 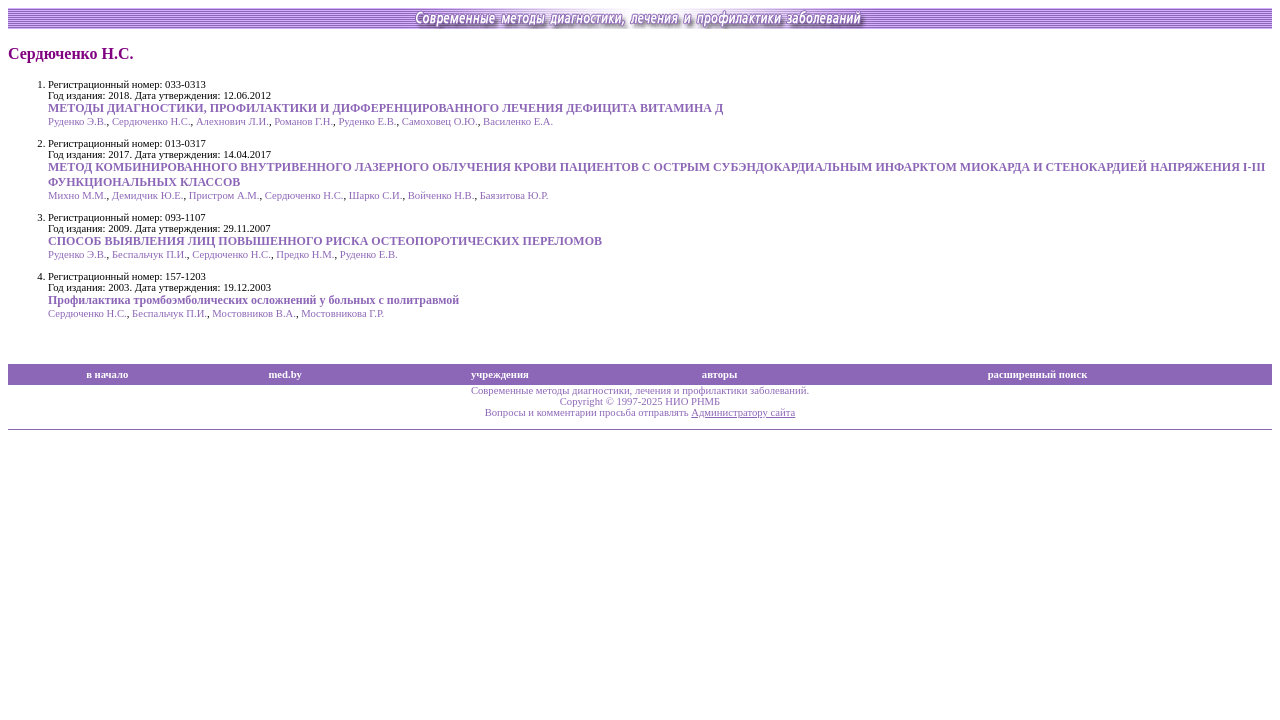 What do you see at coordinates (325, 241) in the screenshot?
I see `СПОСОБ ВЫЯВЛЕНИЯ ЛИЦ ПОВЫШЕННОГО РИСКА ОСТЕОПОРОТИЧЕСКИХ ПЕРЕЛОМОВ` at bounding box center [325, 241].